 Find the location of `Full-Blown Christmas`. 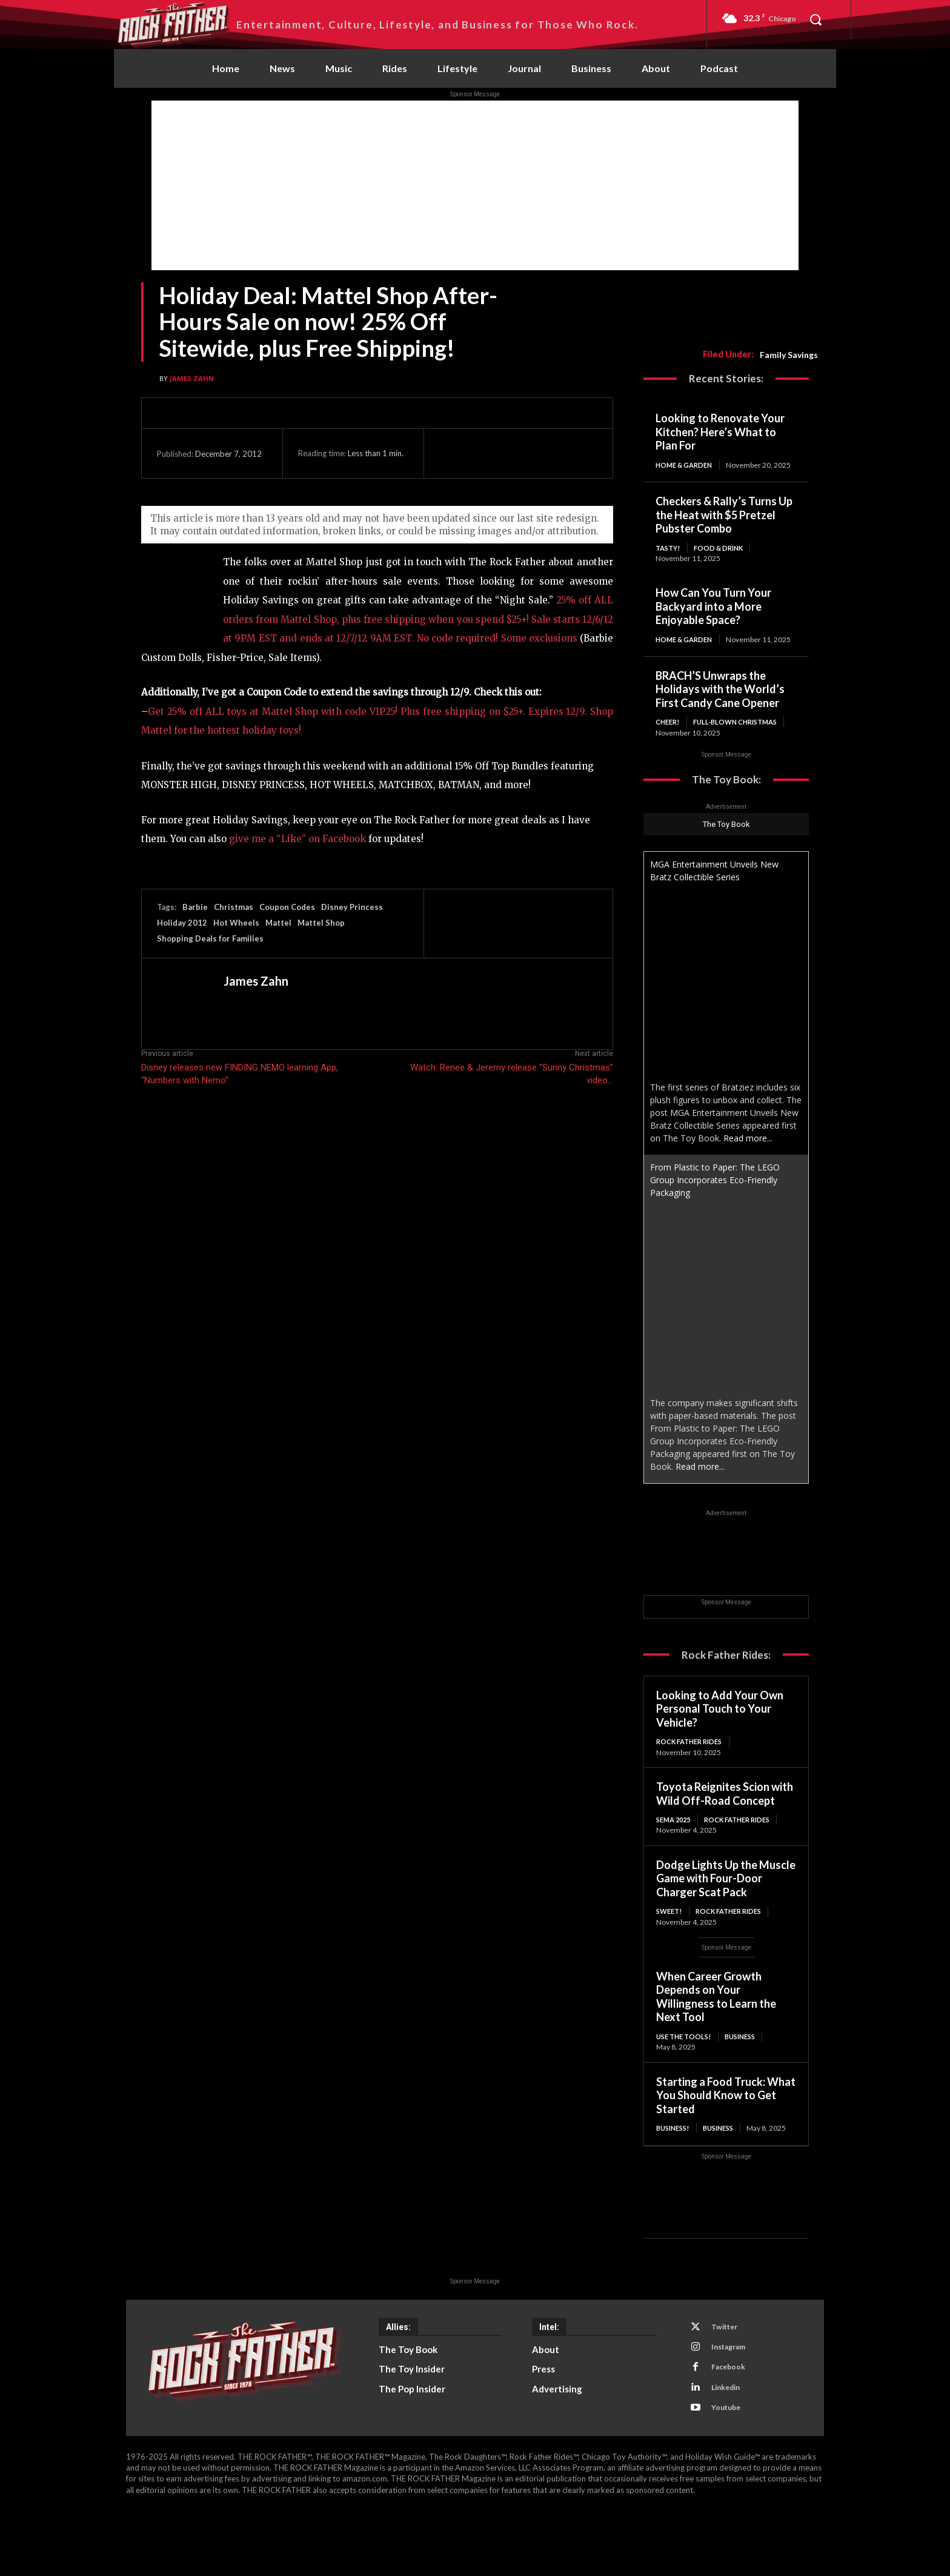

Full-Blown Christmas is located at coordinates (702, 752).